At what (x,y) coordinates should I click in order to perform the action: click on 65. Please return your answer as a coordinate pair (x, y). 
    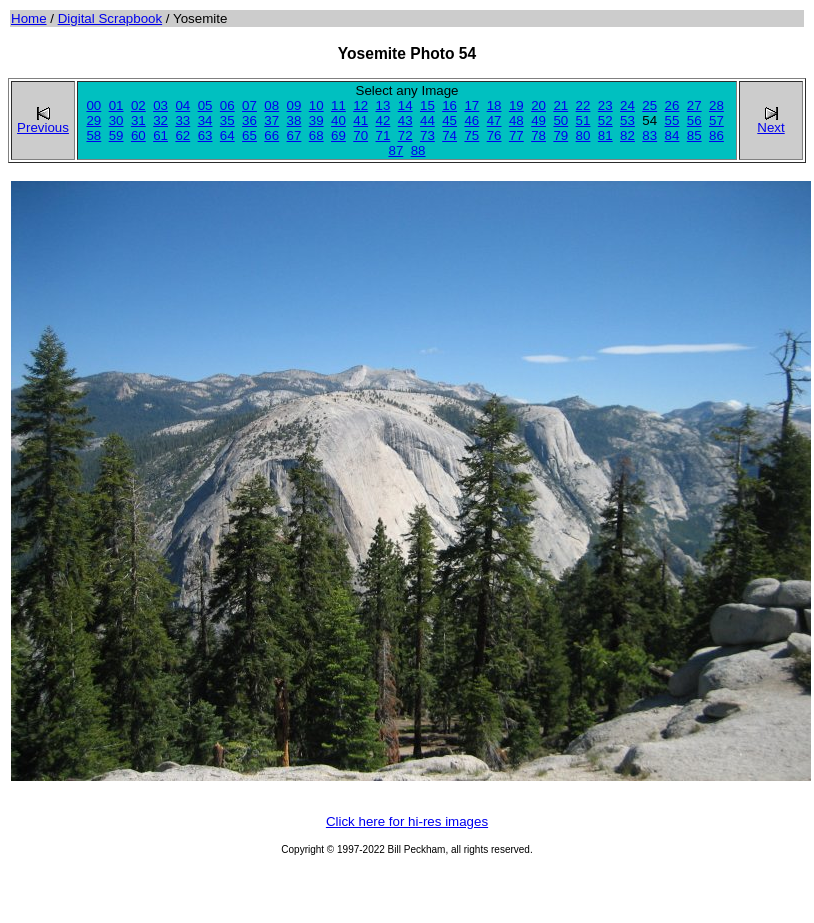
    Looking at the image, I should click on (249, 135).